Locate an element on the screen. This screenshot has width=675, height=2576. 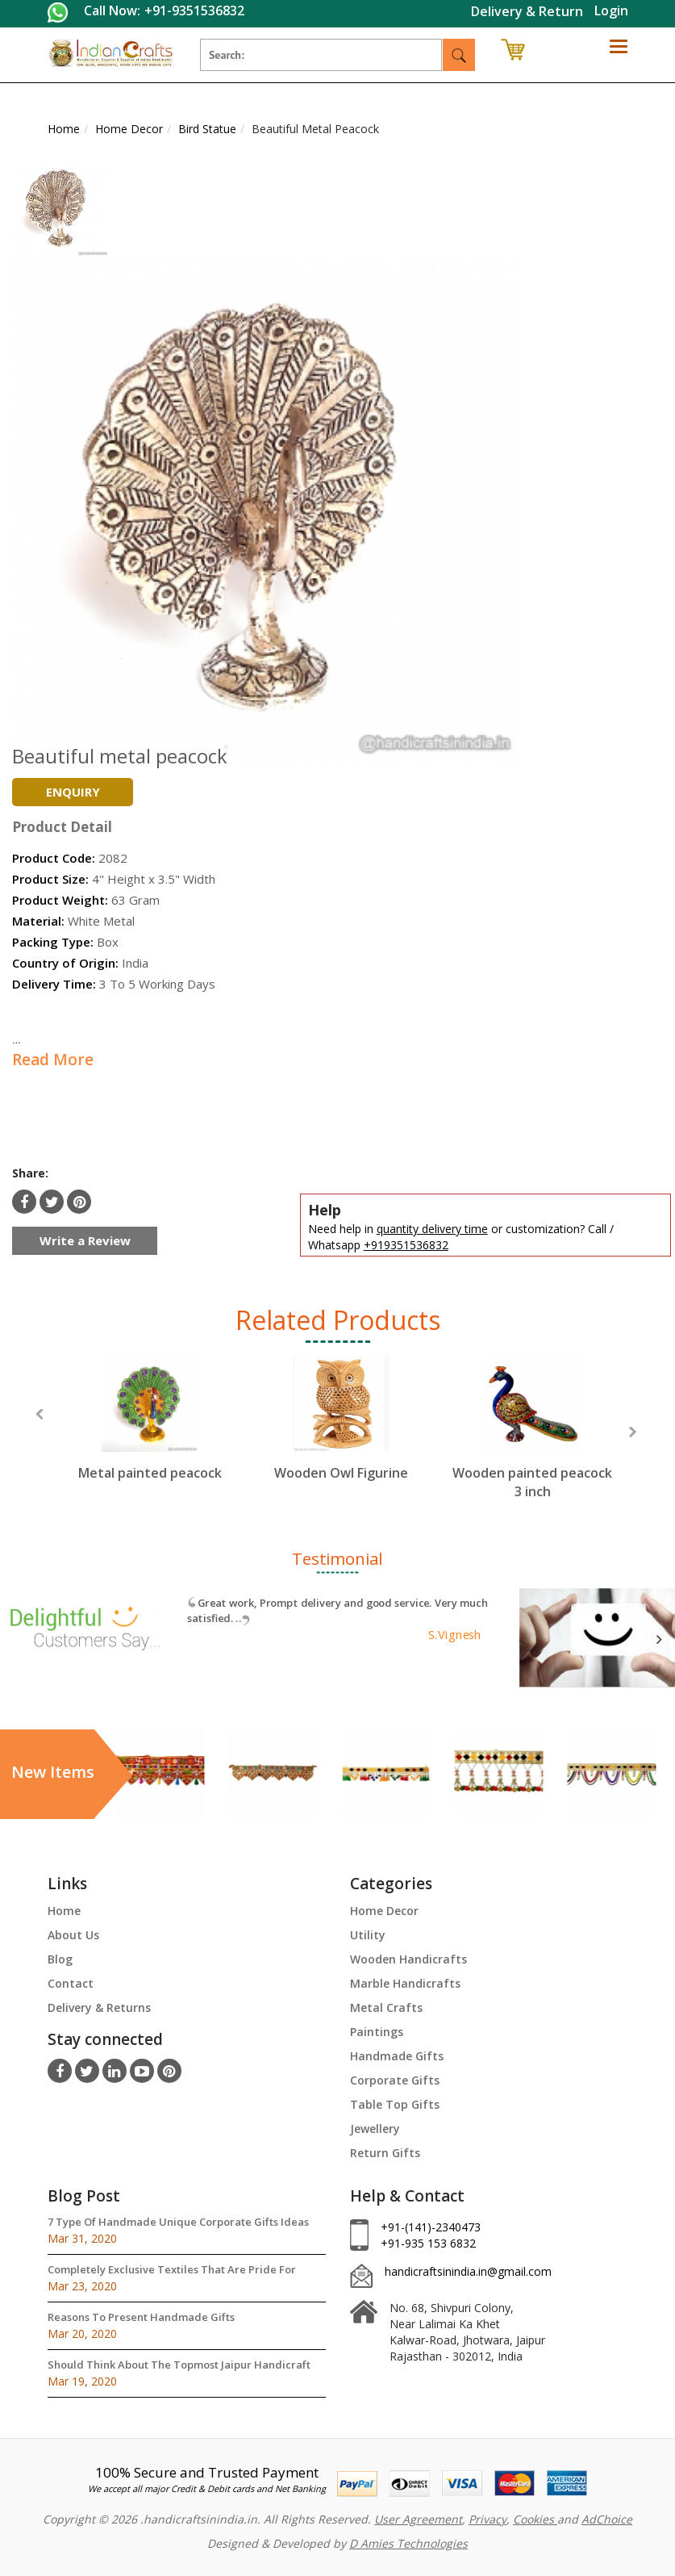
AdChoice is located at coordinates (606, 2519).